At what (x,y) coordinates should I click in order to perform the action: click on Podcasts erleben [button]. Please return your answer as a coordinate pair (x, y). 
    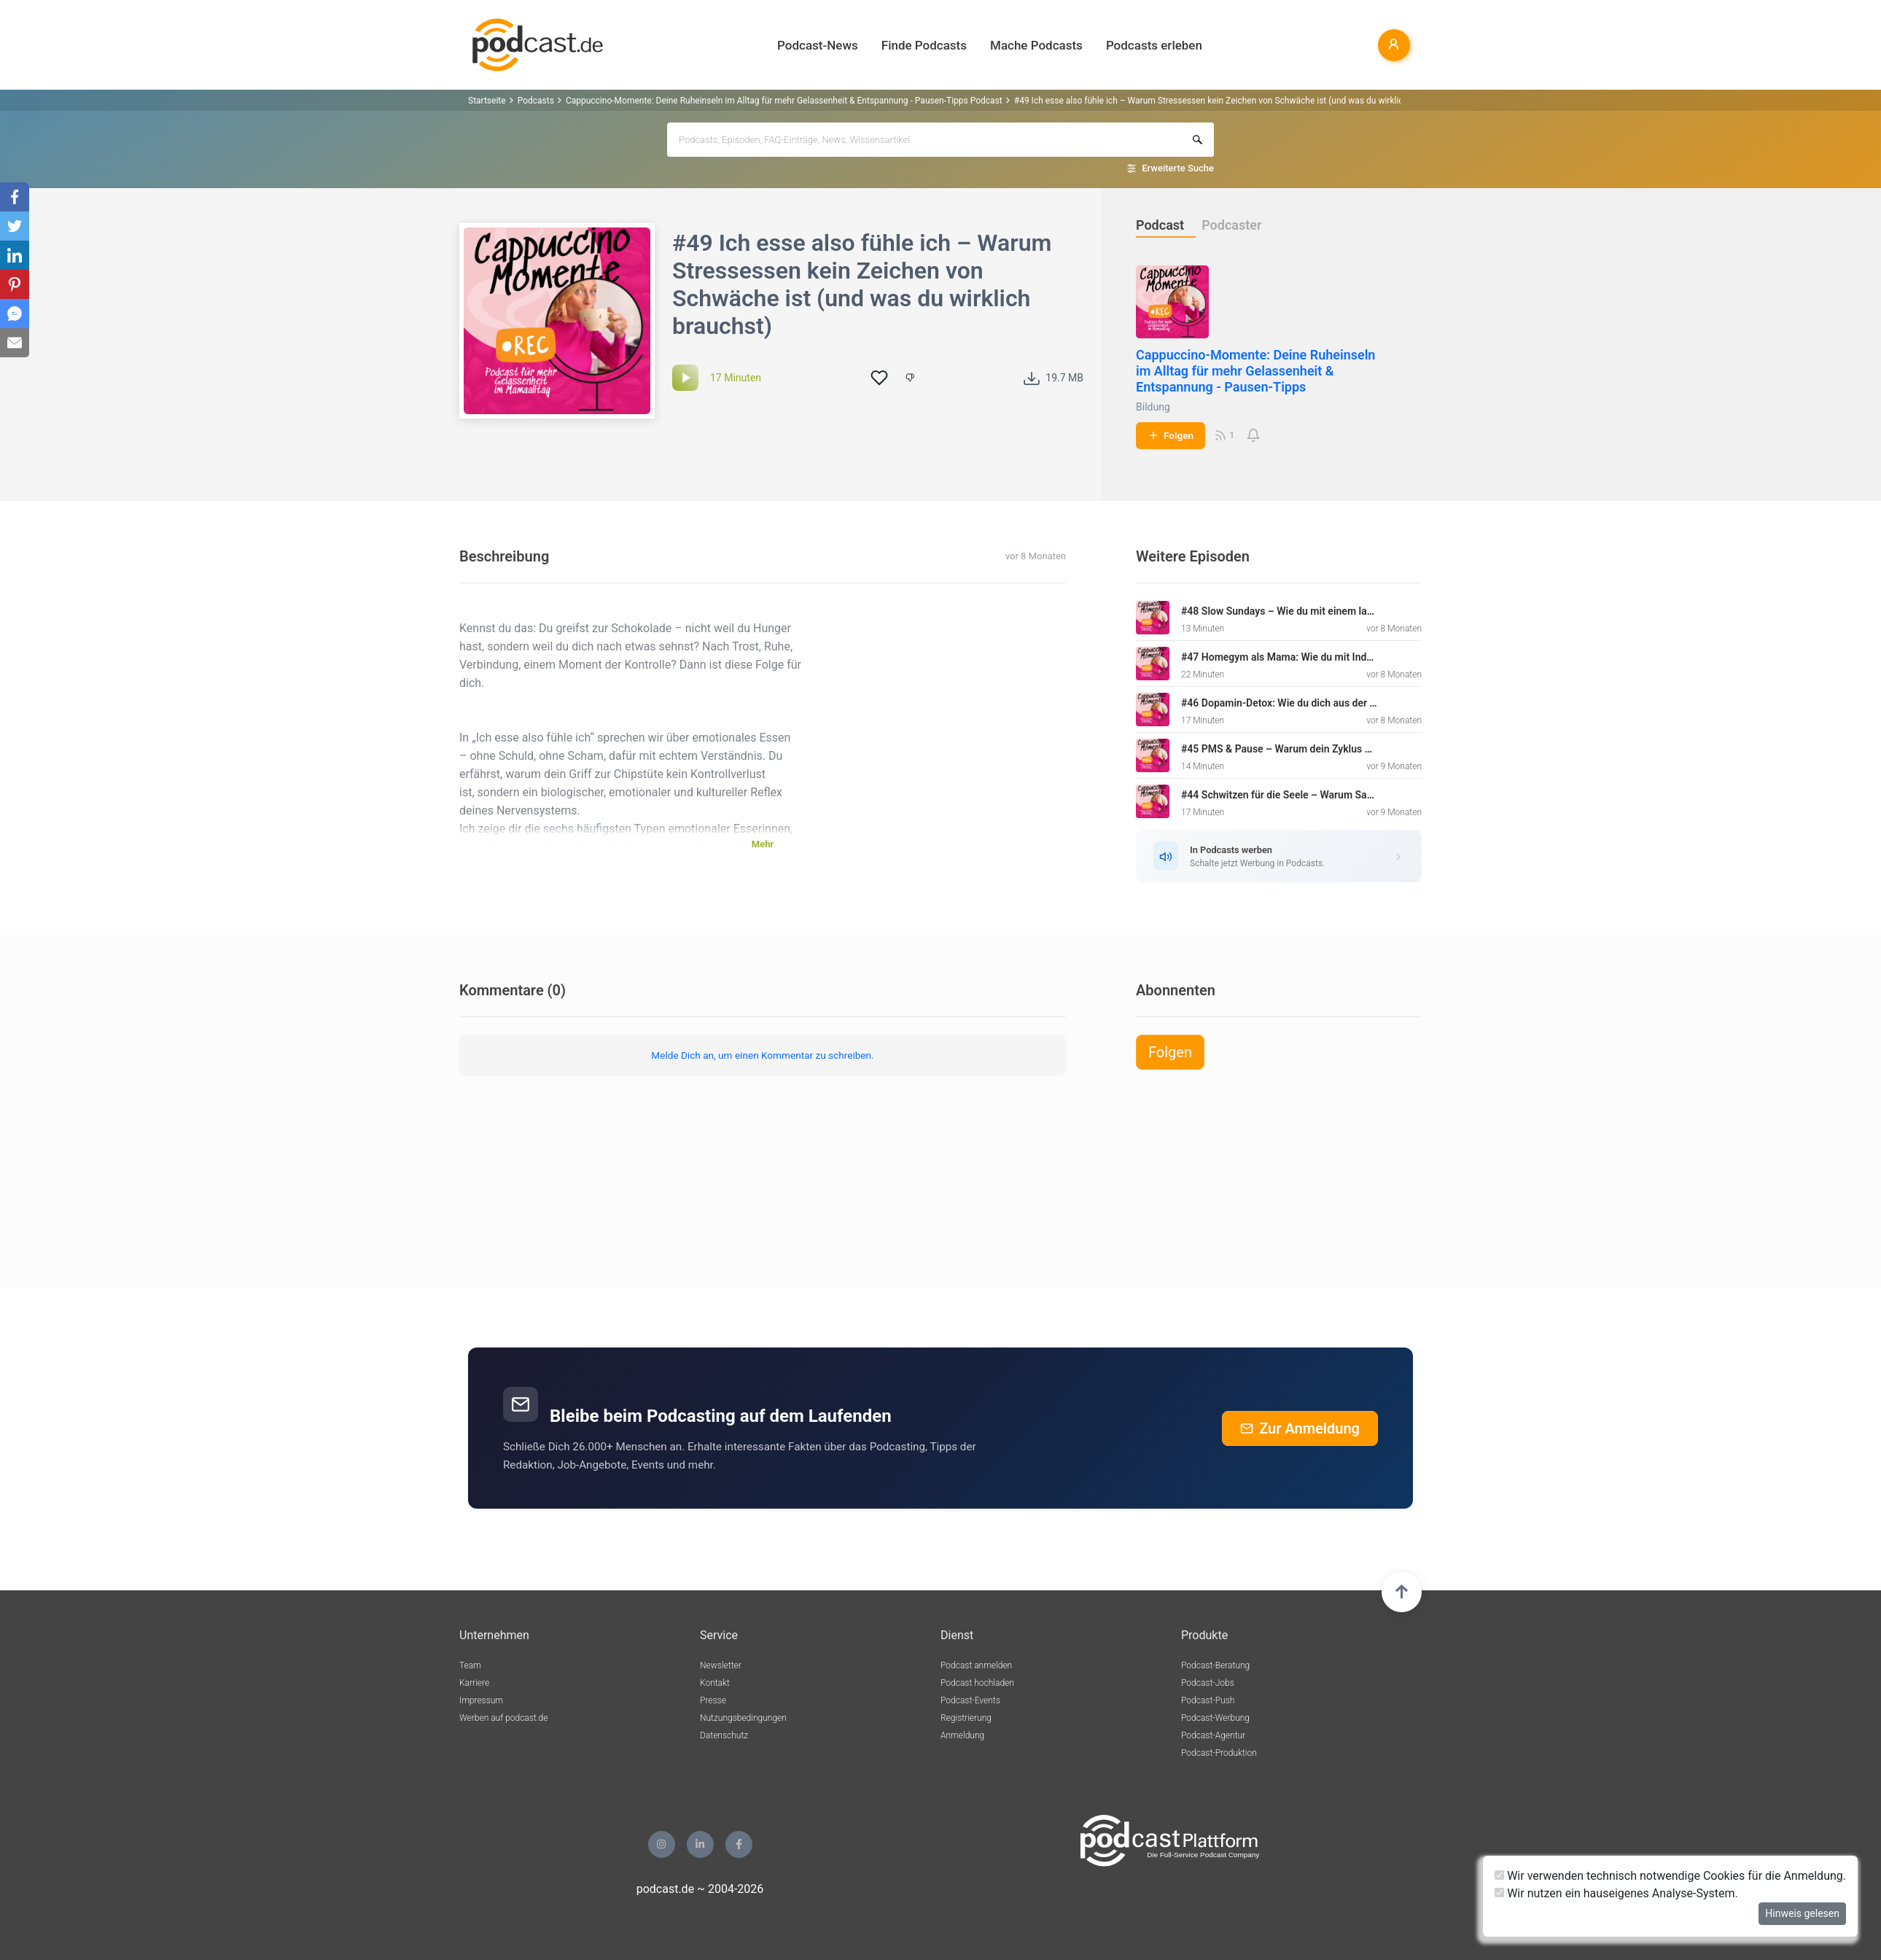
    Looking at the image, I should click on (1154, 45).